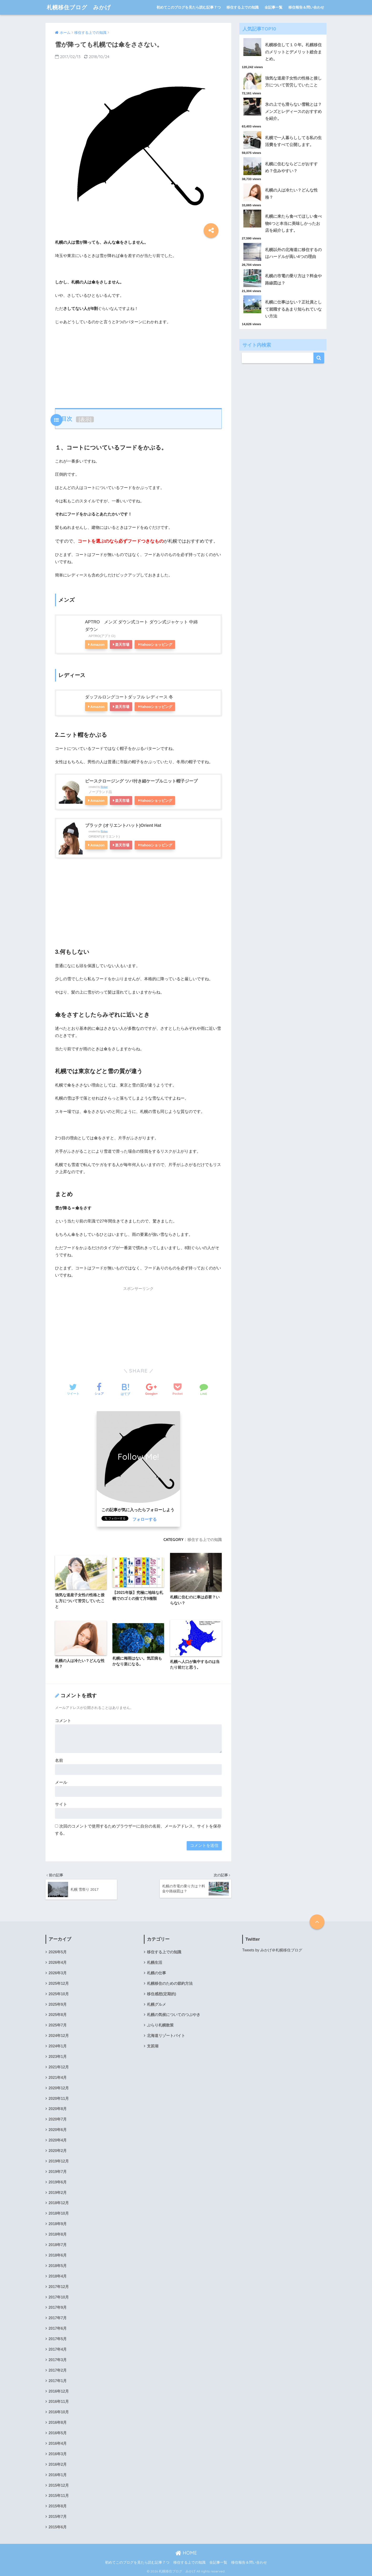  What do you see at coordinates (59, 2297) in the screenshot?
I see `2017年10月` at bounding box center [59, 2297].